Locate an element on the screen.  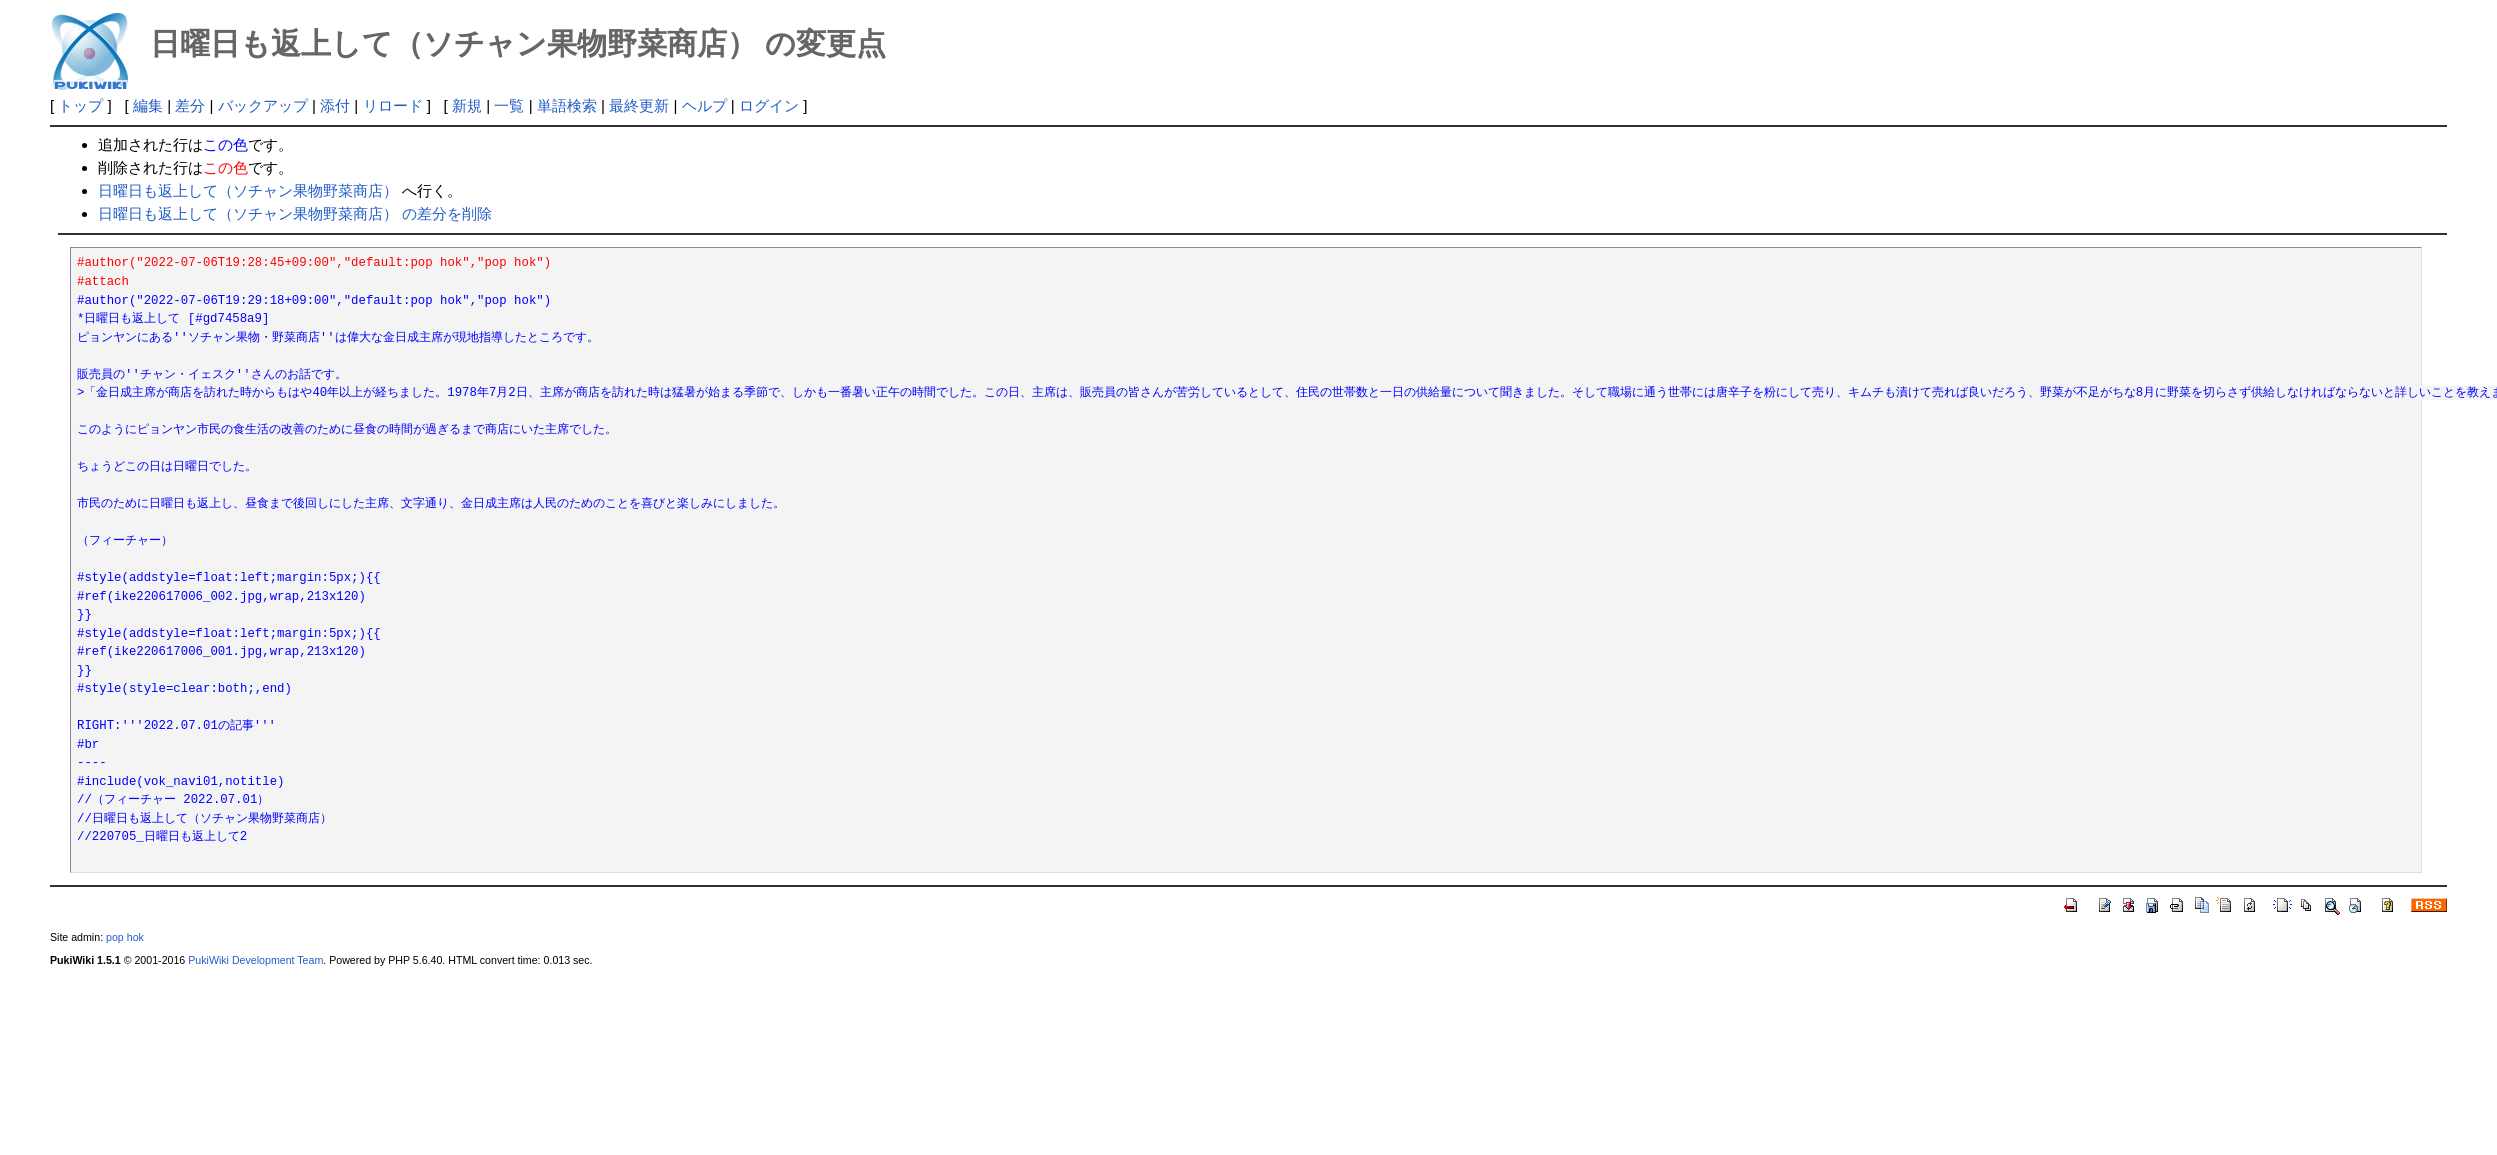
差分 is located at coordinates (190, 105).